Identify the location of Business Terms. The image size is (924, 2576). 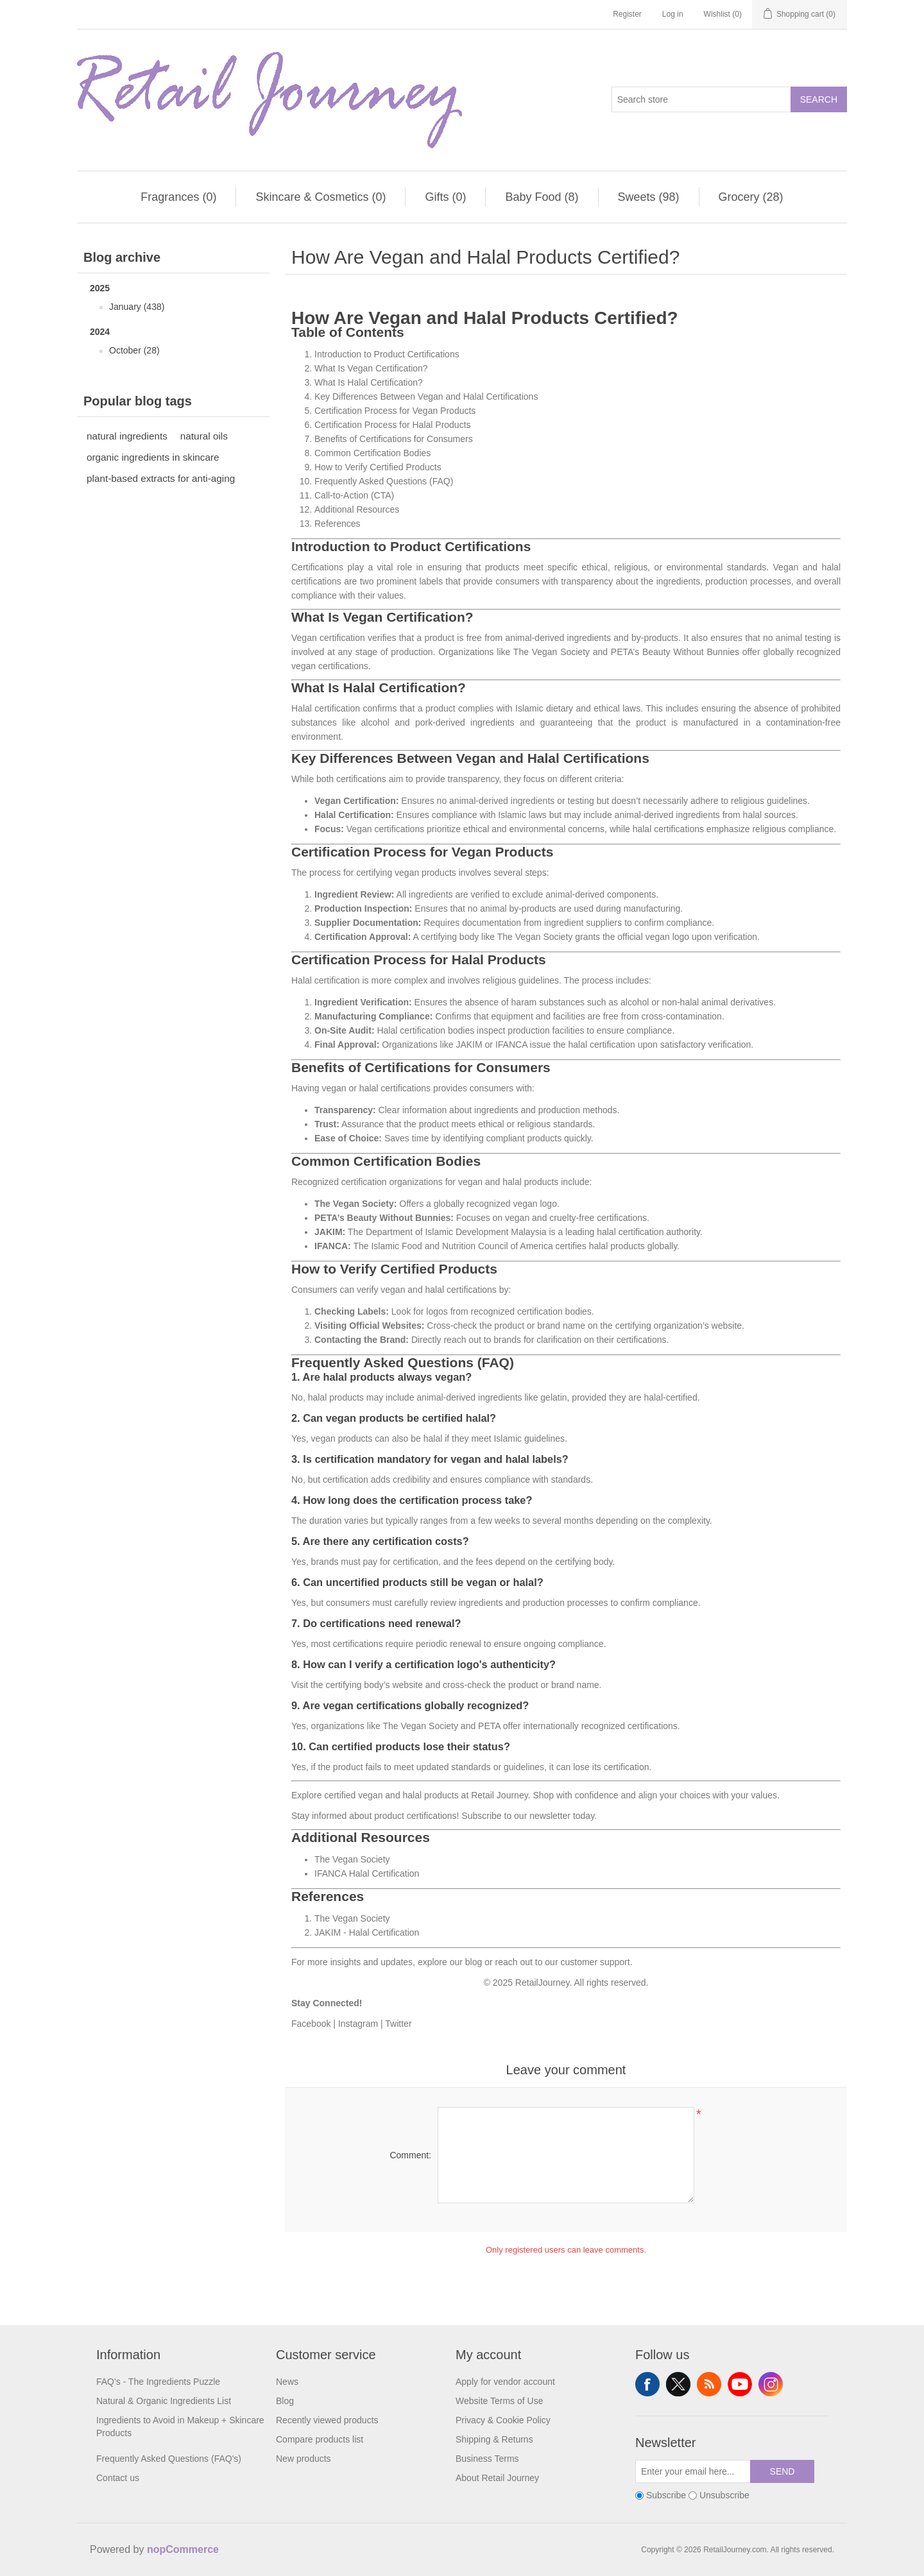
(487, 2458).